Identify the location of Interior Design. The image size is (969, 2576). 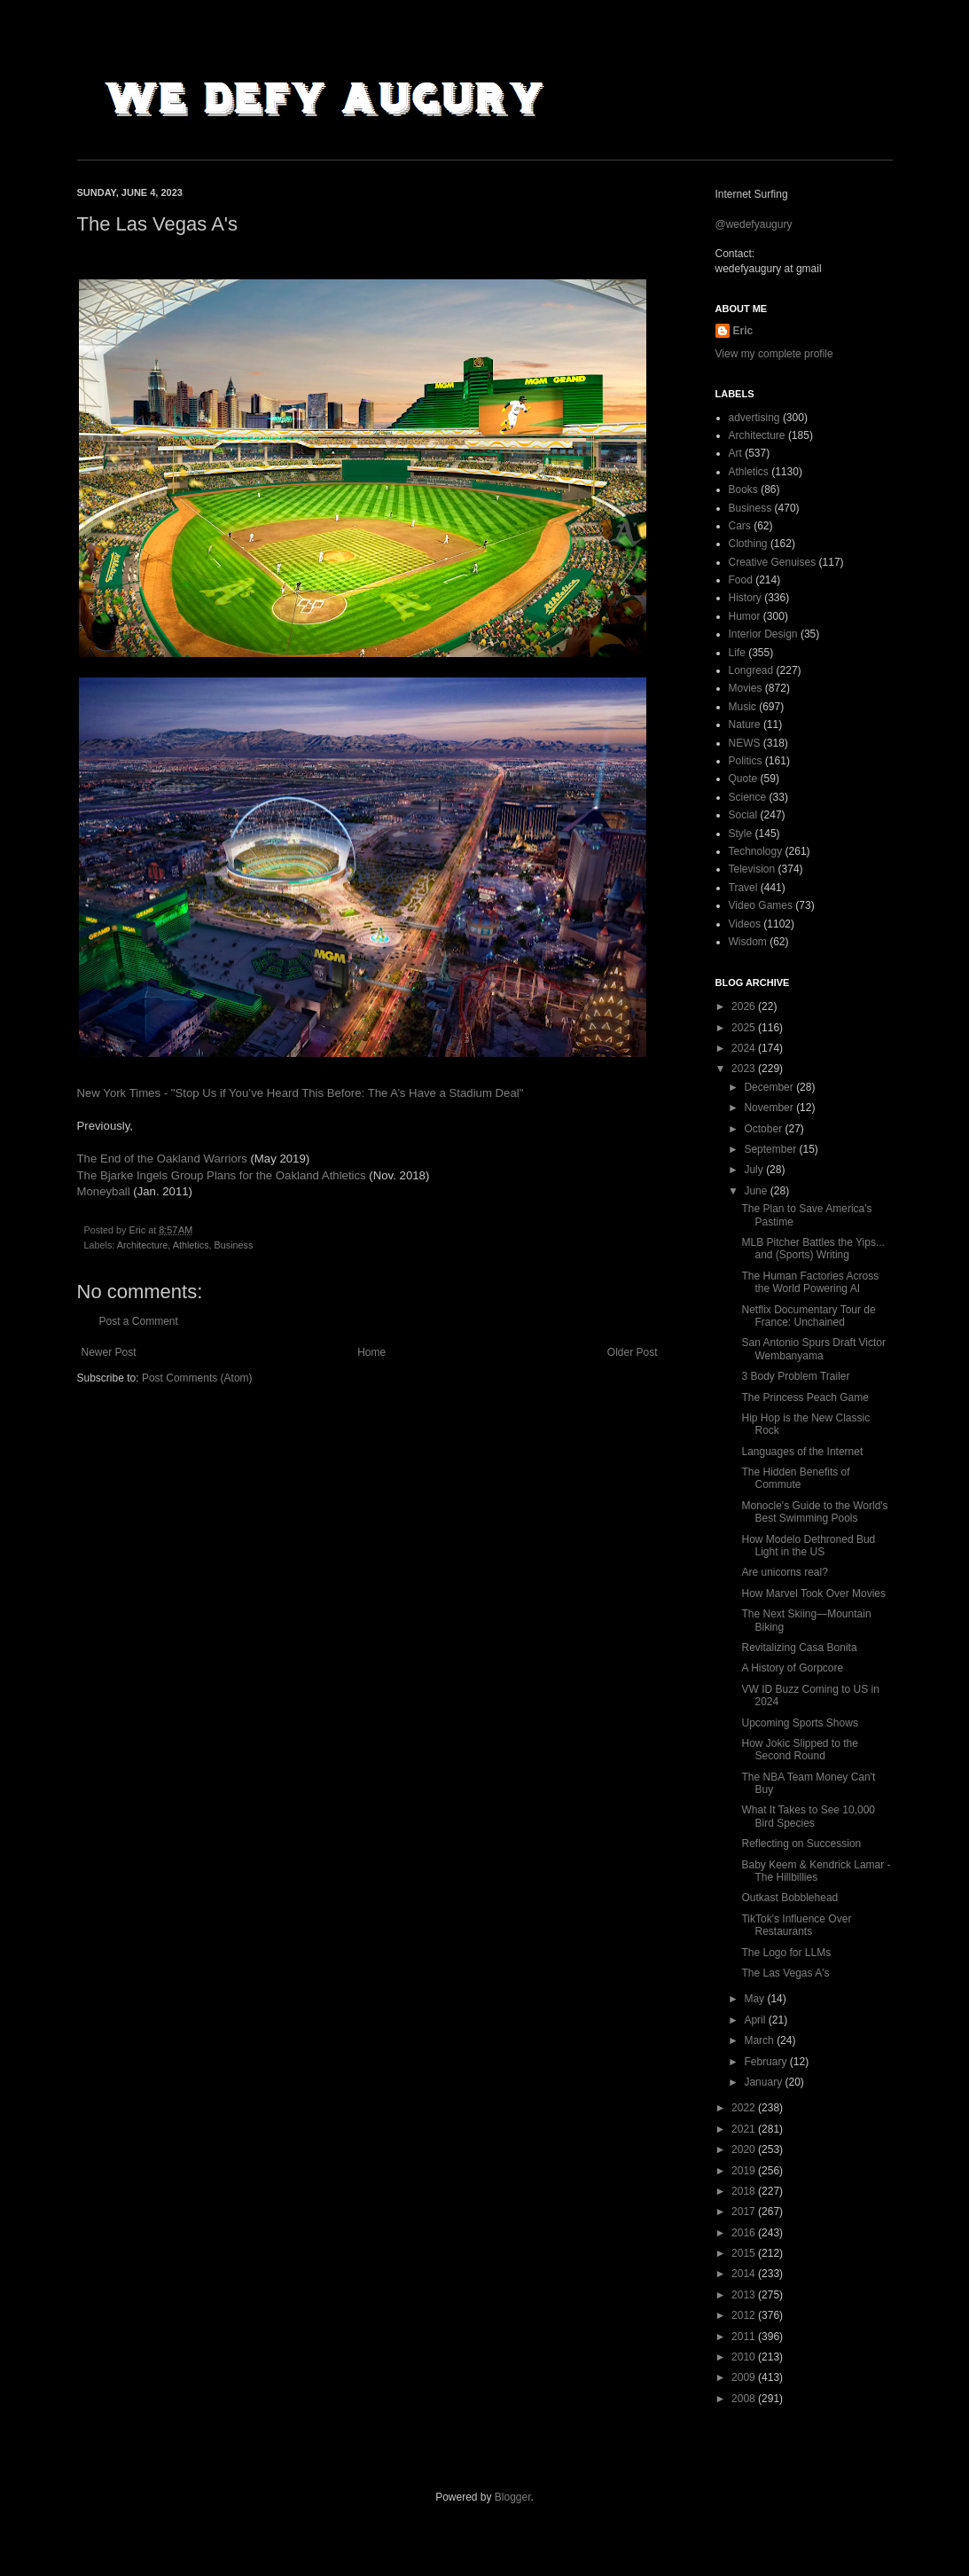
(763, 634).